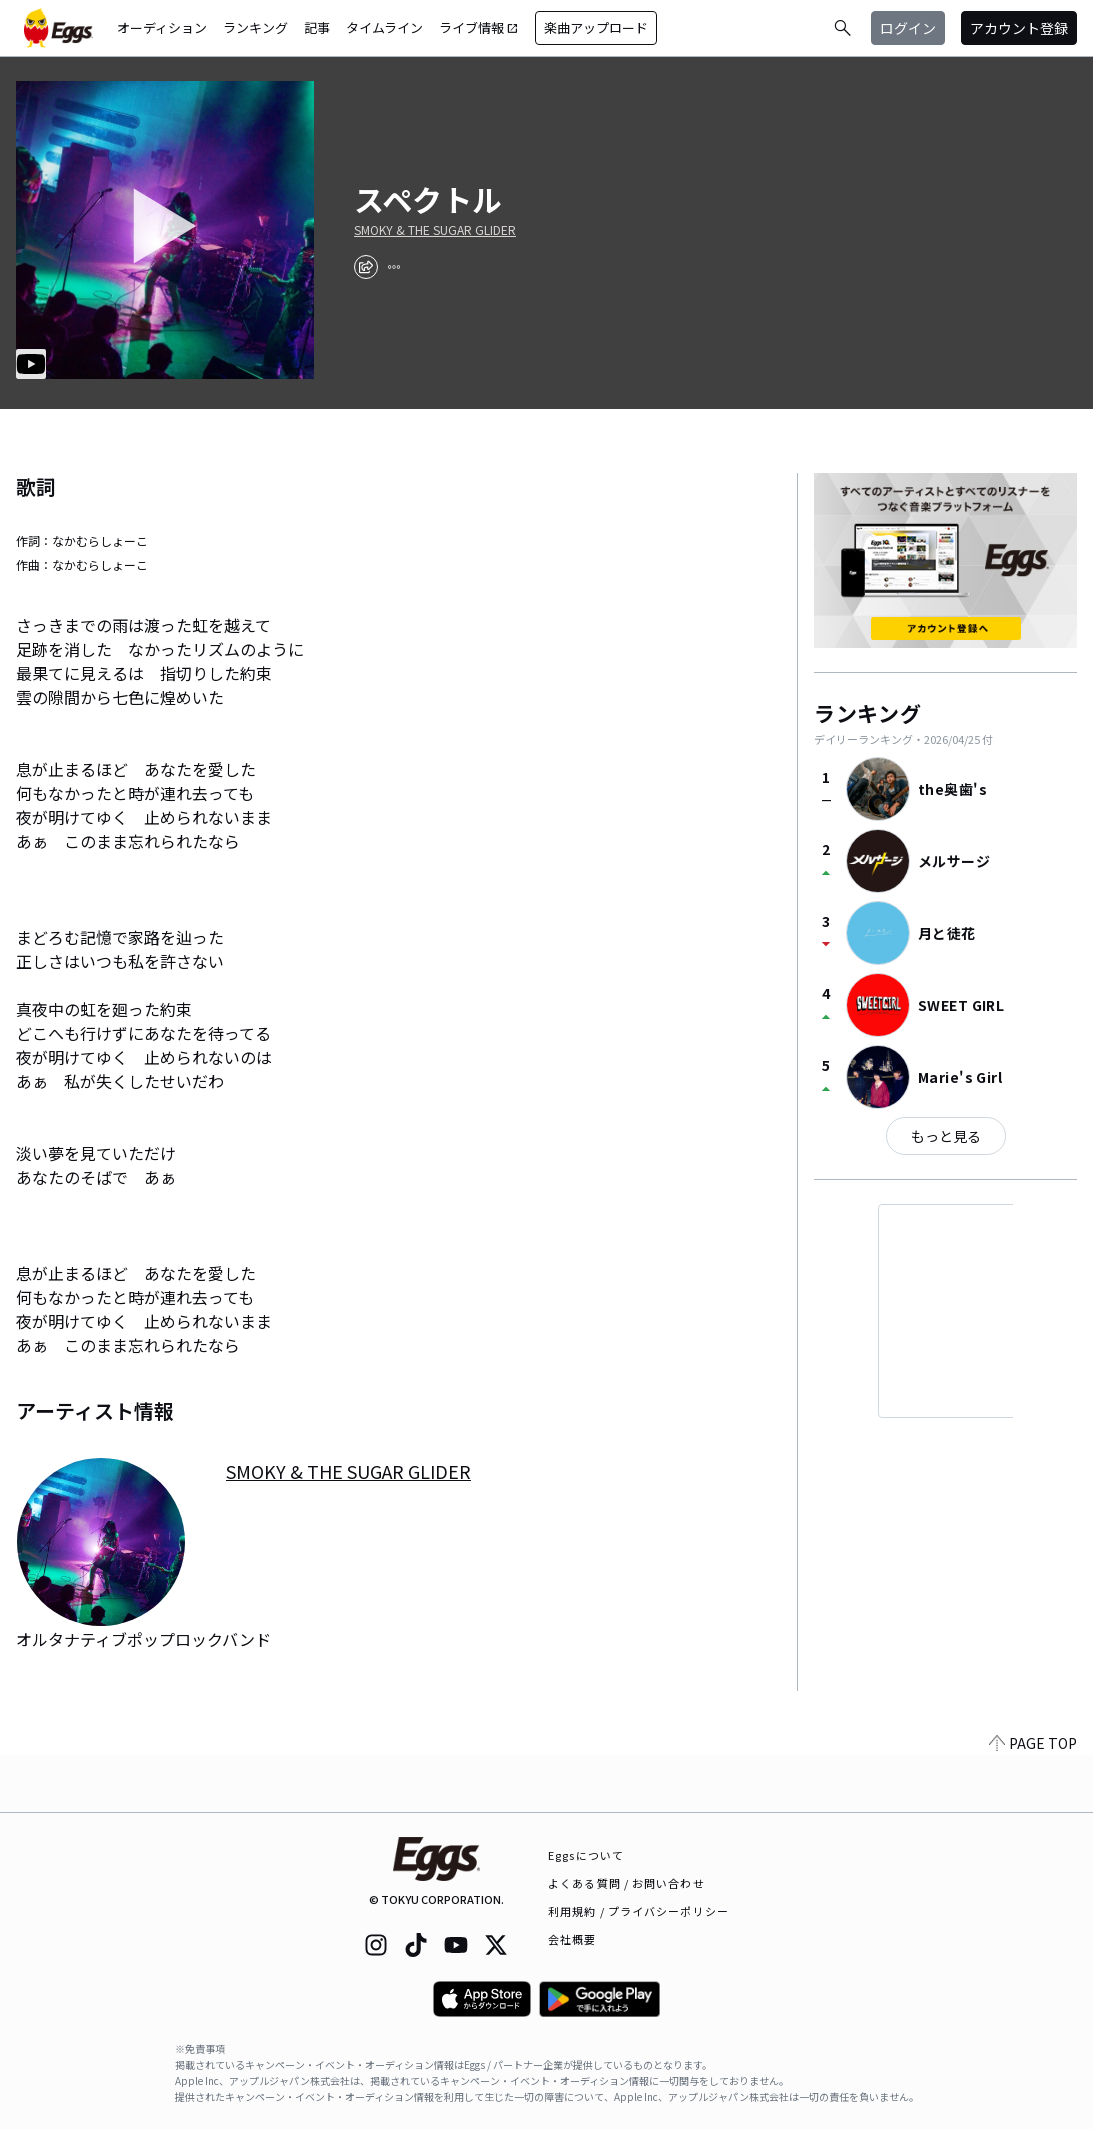  I want to click on ランキング, so click(255, 27).